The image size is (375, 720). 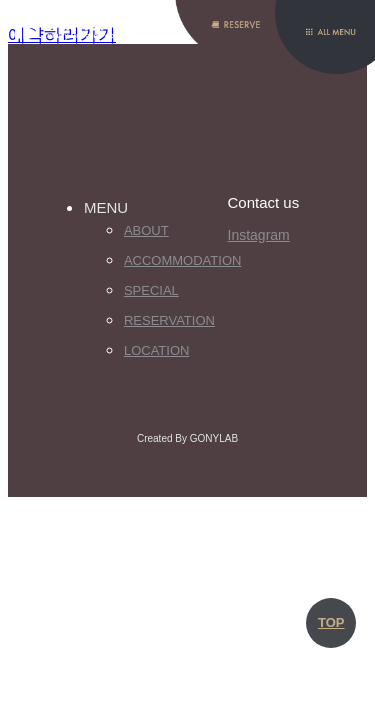 What do you see at coordinates (259, 235) in the screenshot?
I see `Instagram` at bounding box center [259, 235].